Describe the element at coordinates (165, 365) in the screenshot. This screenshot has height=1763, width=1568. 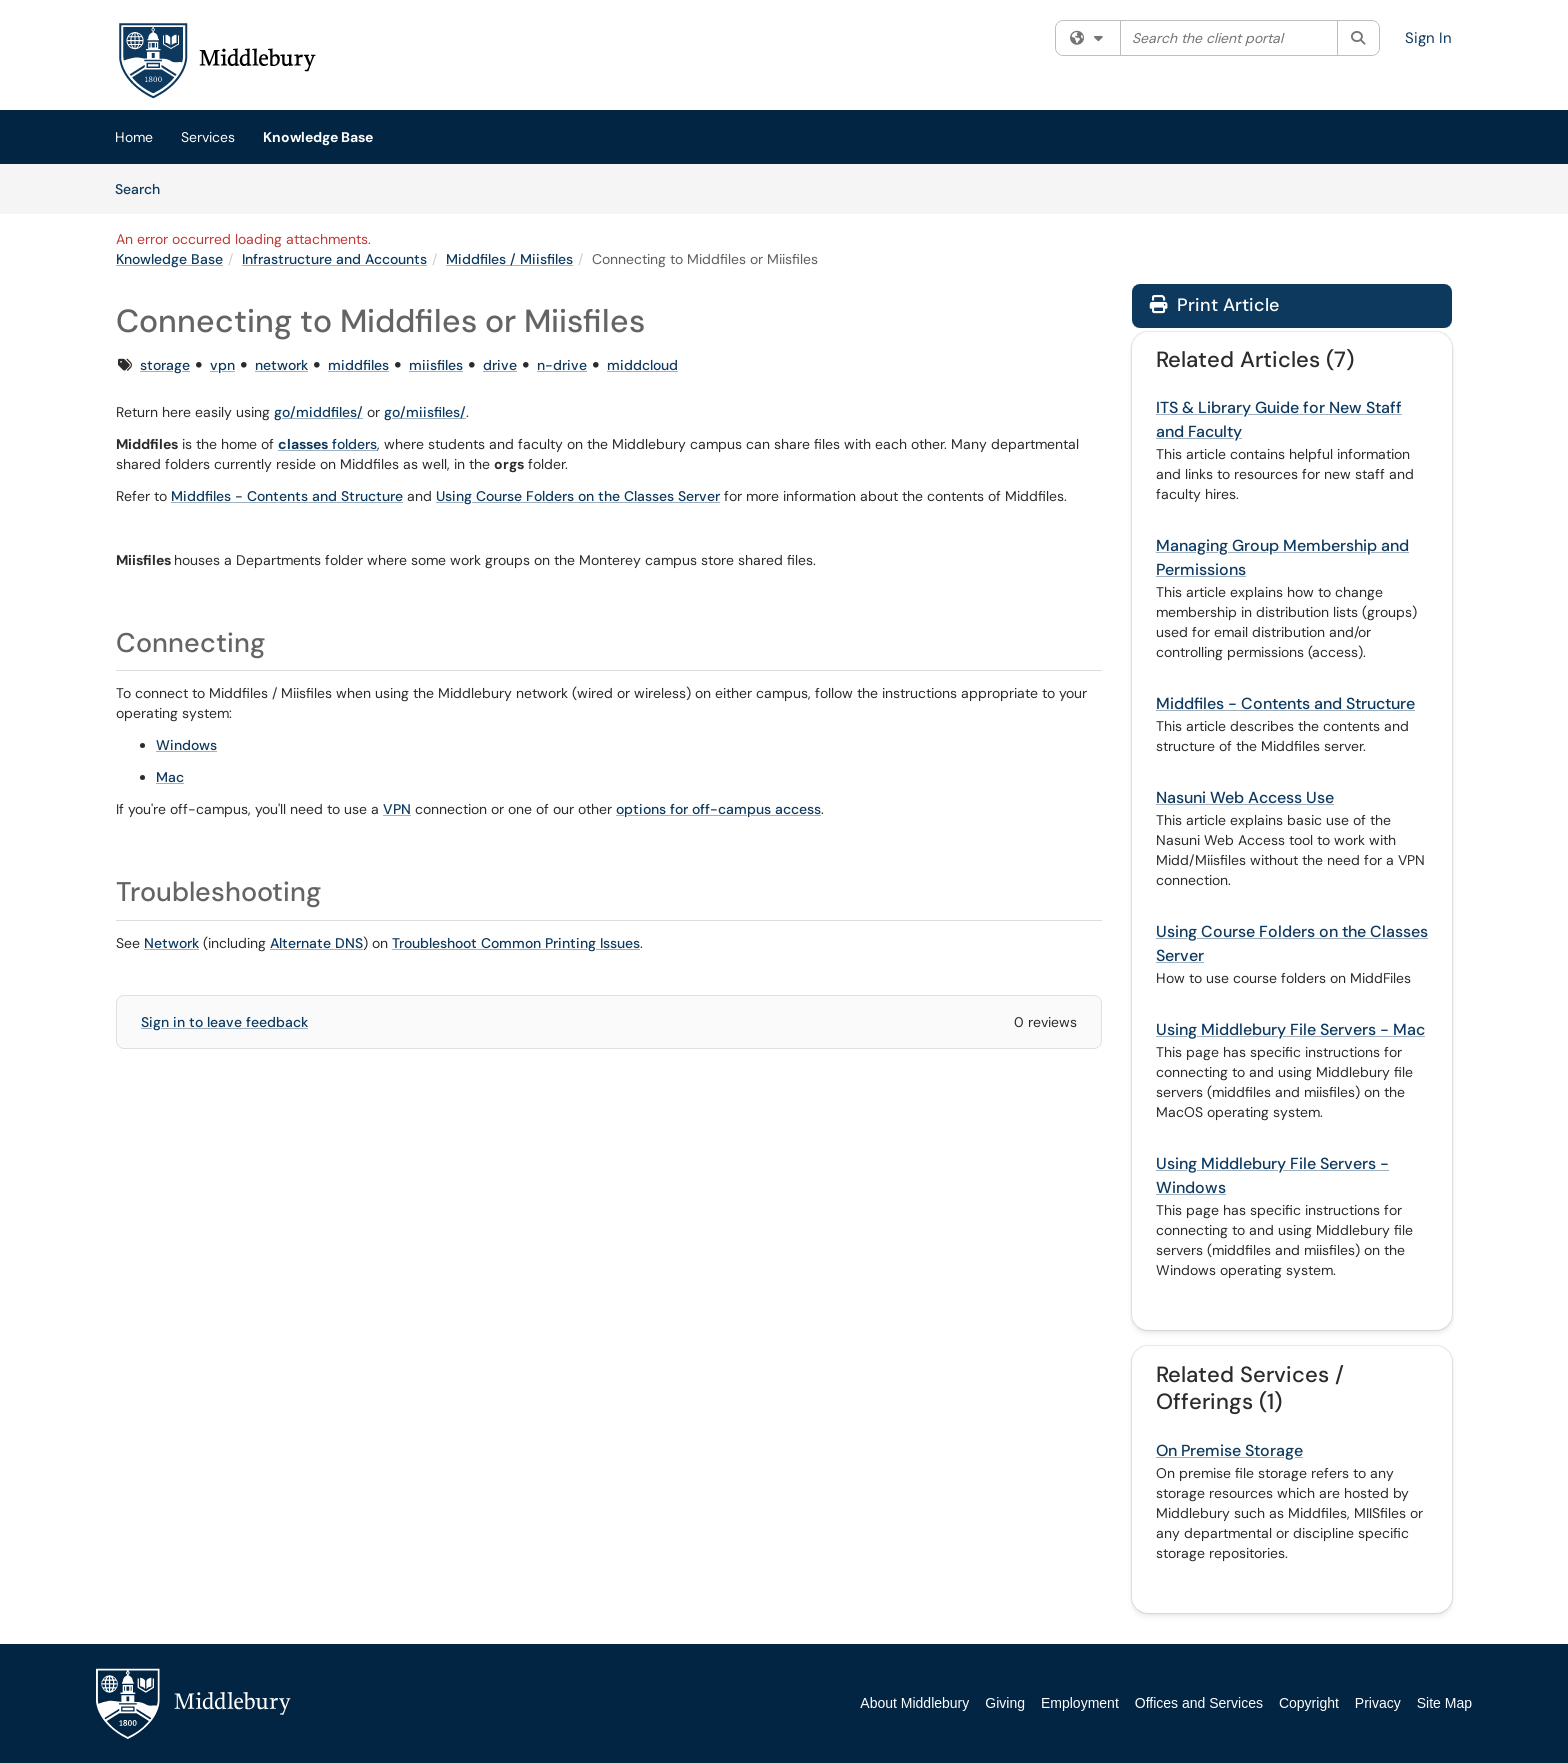
I see `storage` at that location.